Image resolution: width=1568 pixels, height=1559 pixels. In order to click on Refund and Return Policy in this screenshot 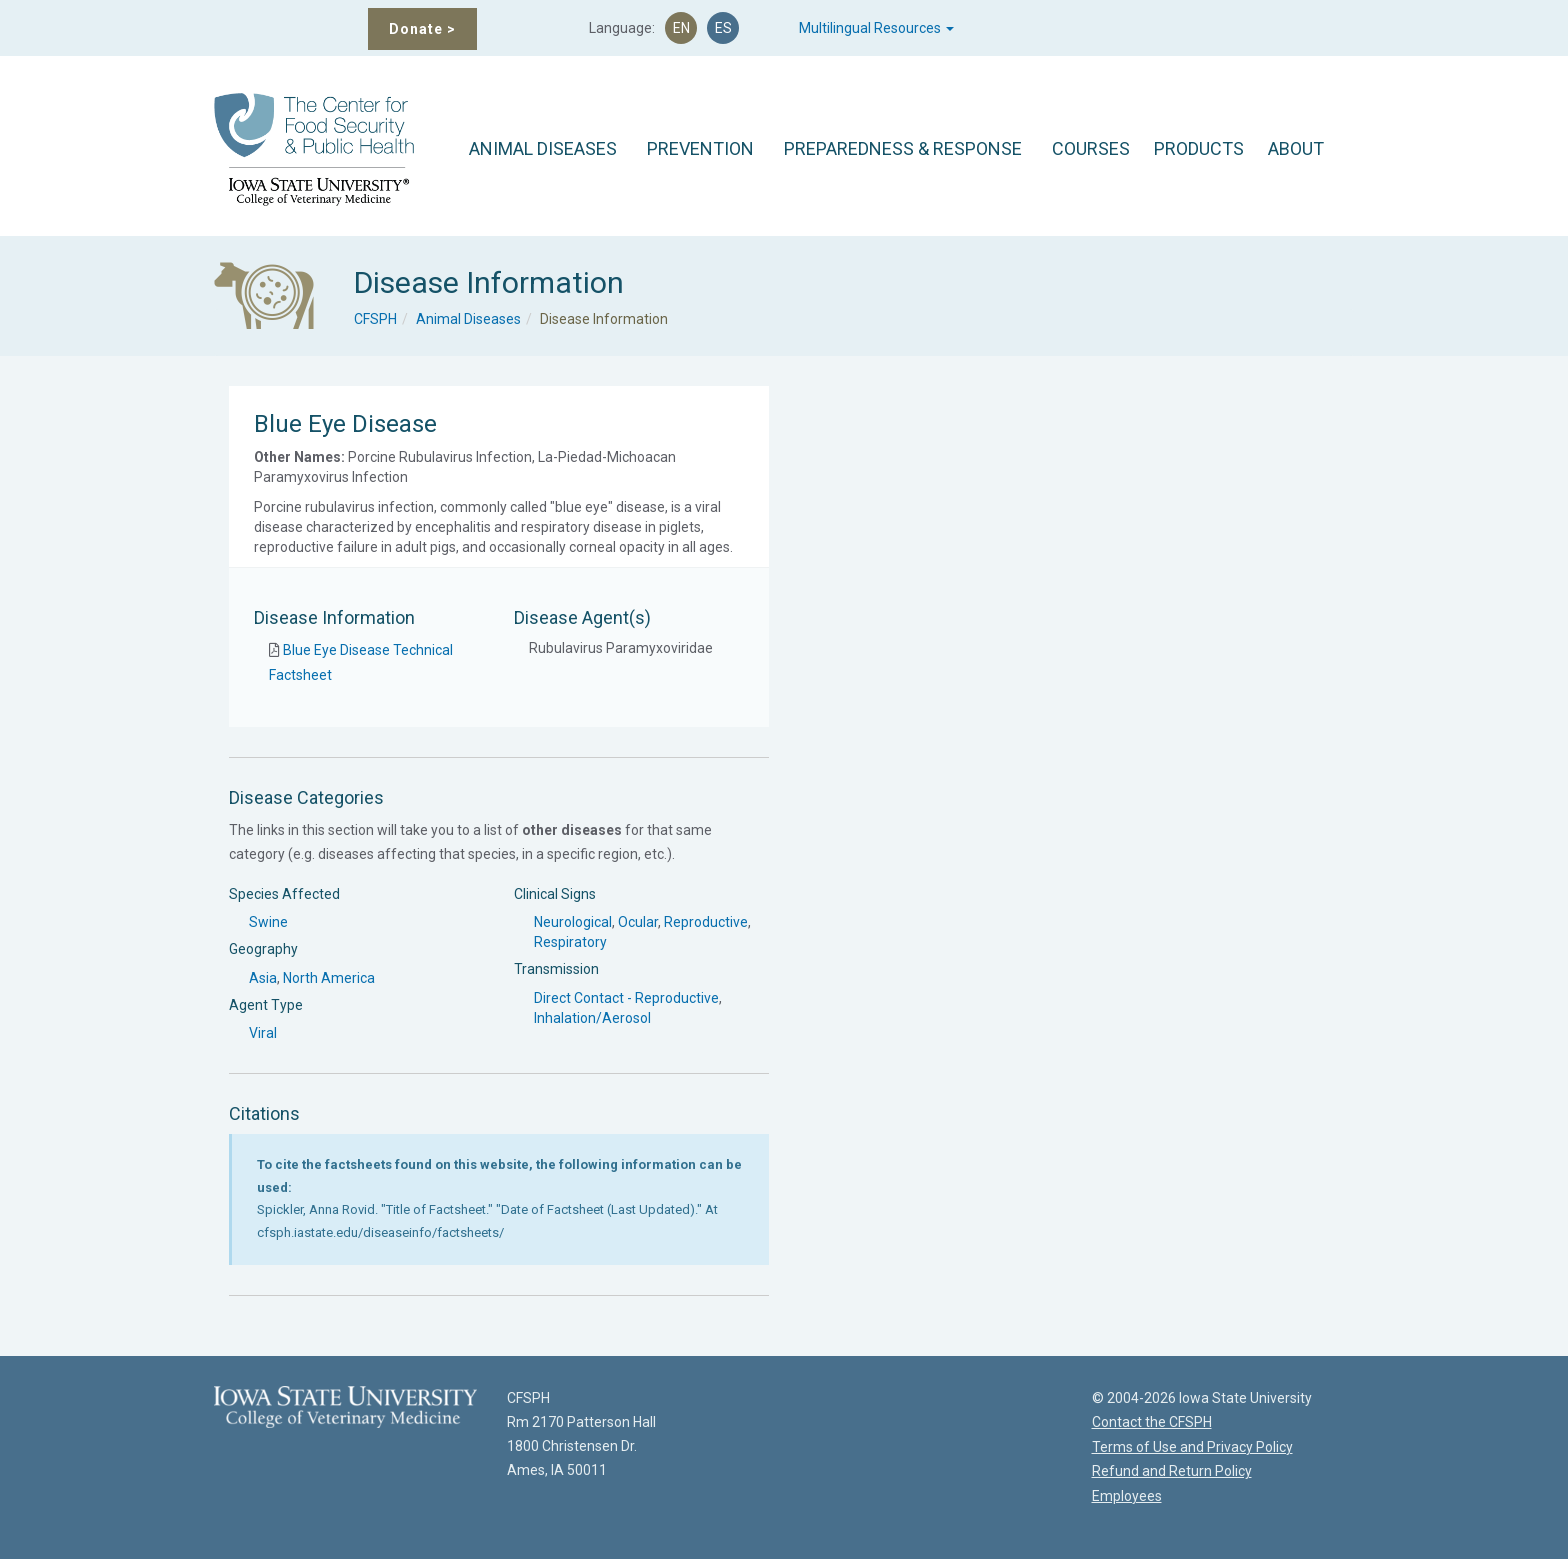, I will do `click(1172, 1471)`.